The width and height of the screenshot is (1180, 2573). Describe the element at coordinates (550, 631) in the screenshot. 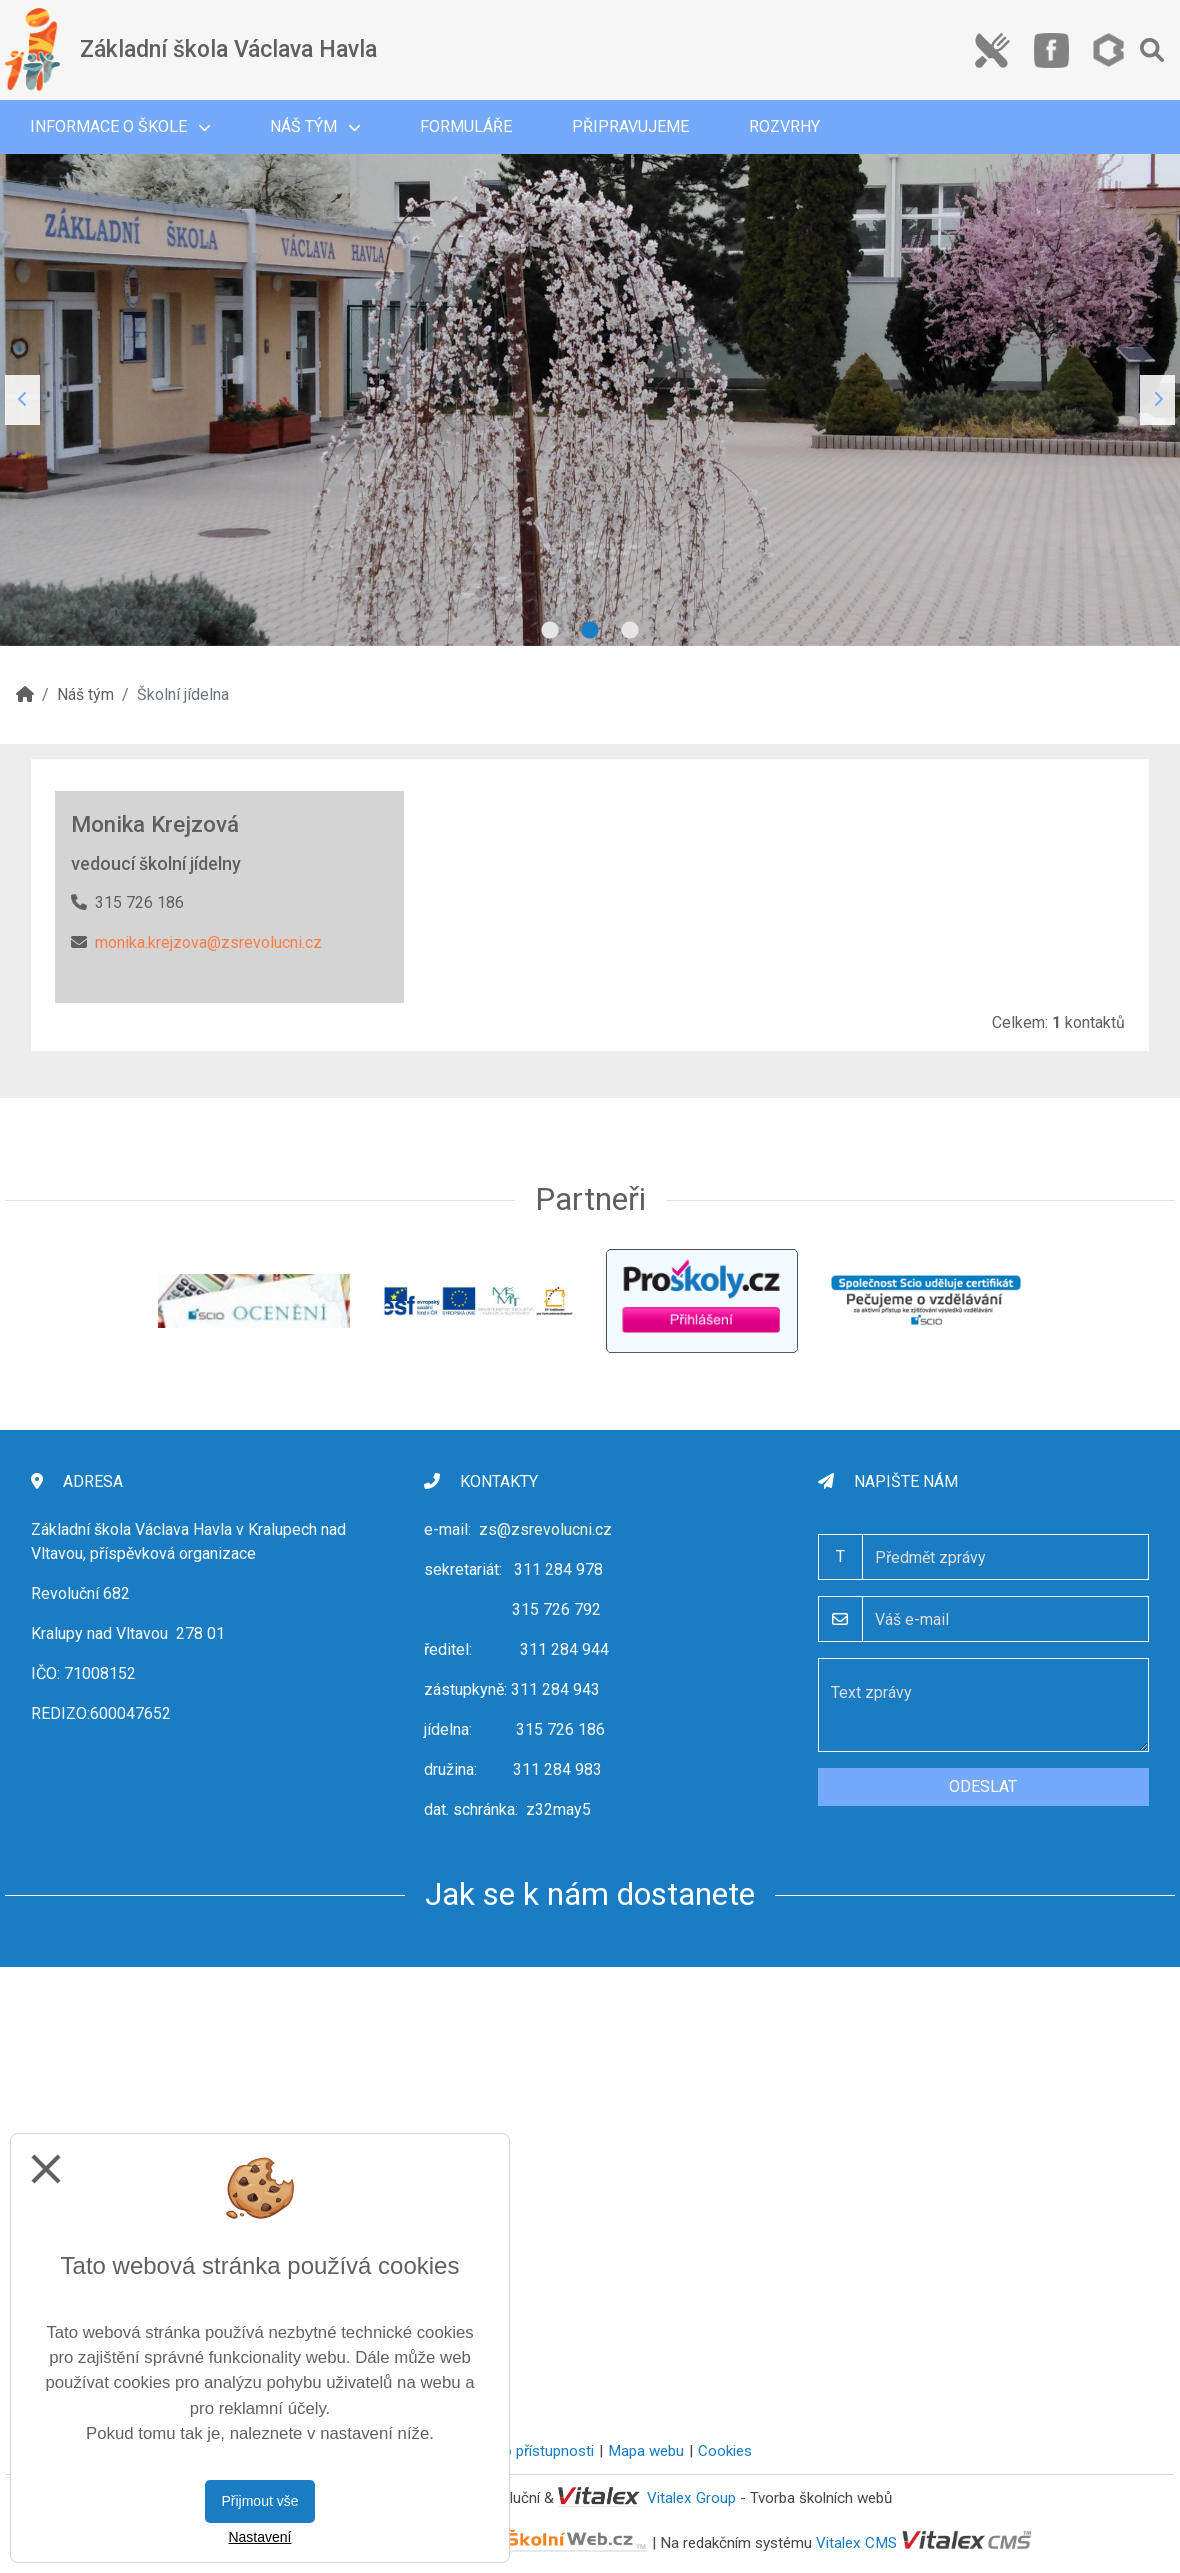

I see `1 [tab]` at that location.